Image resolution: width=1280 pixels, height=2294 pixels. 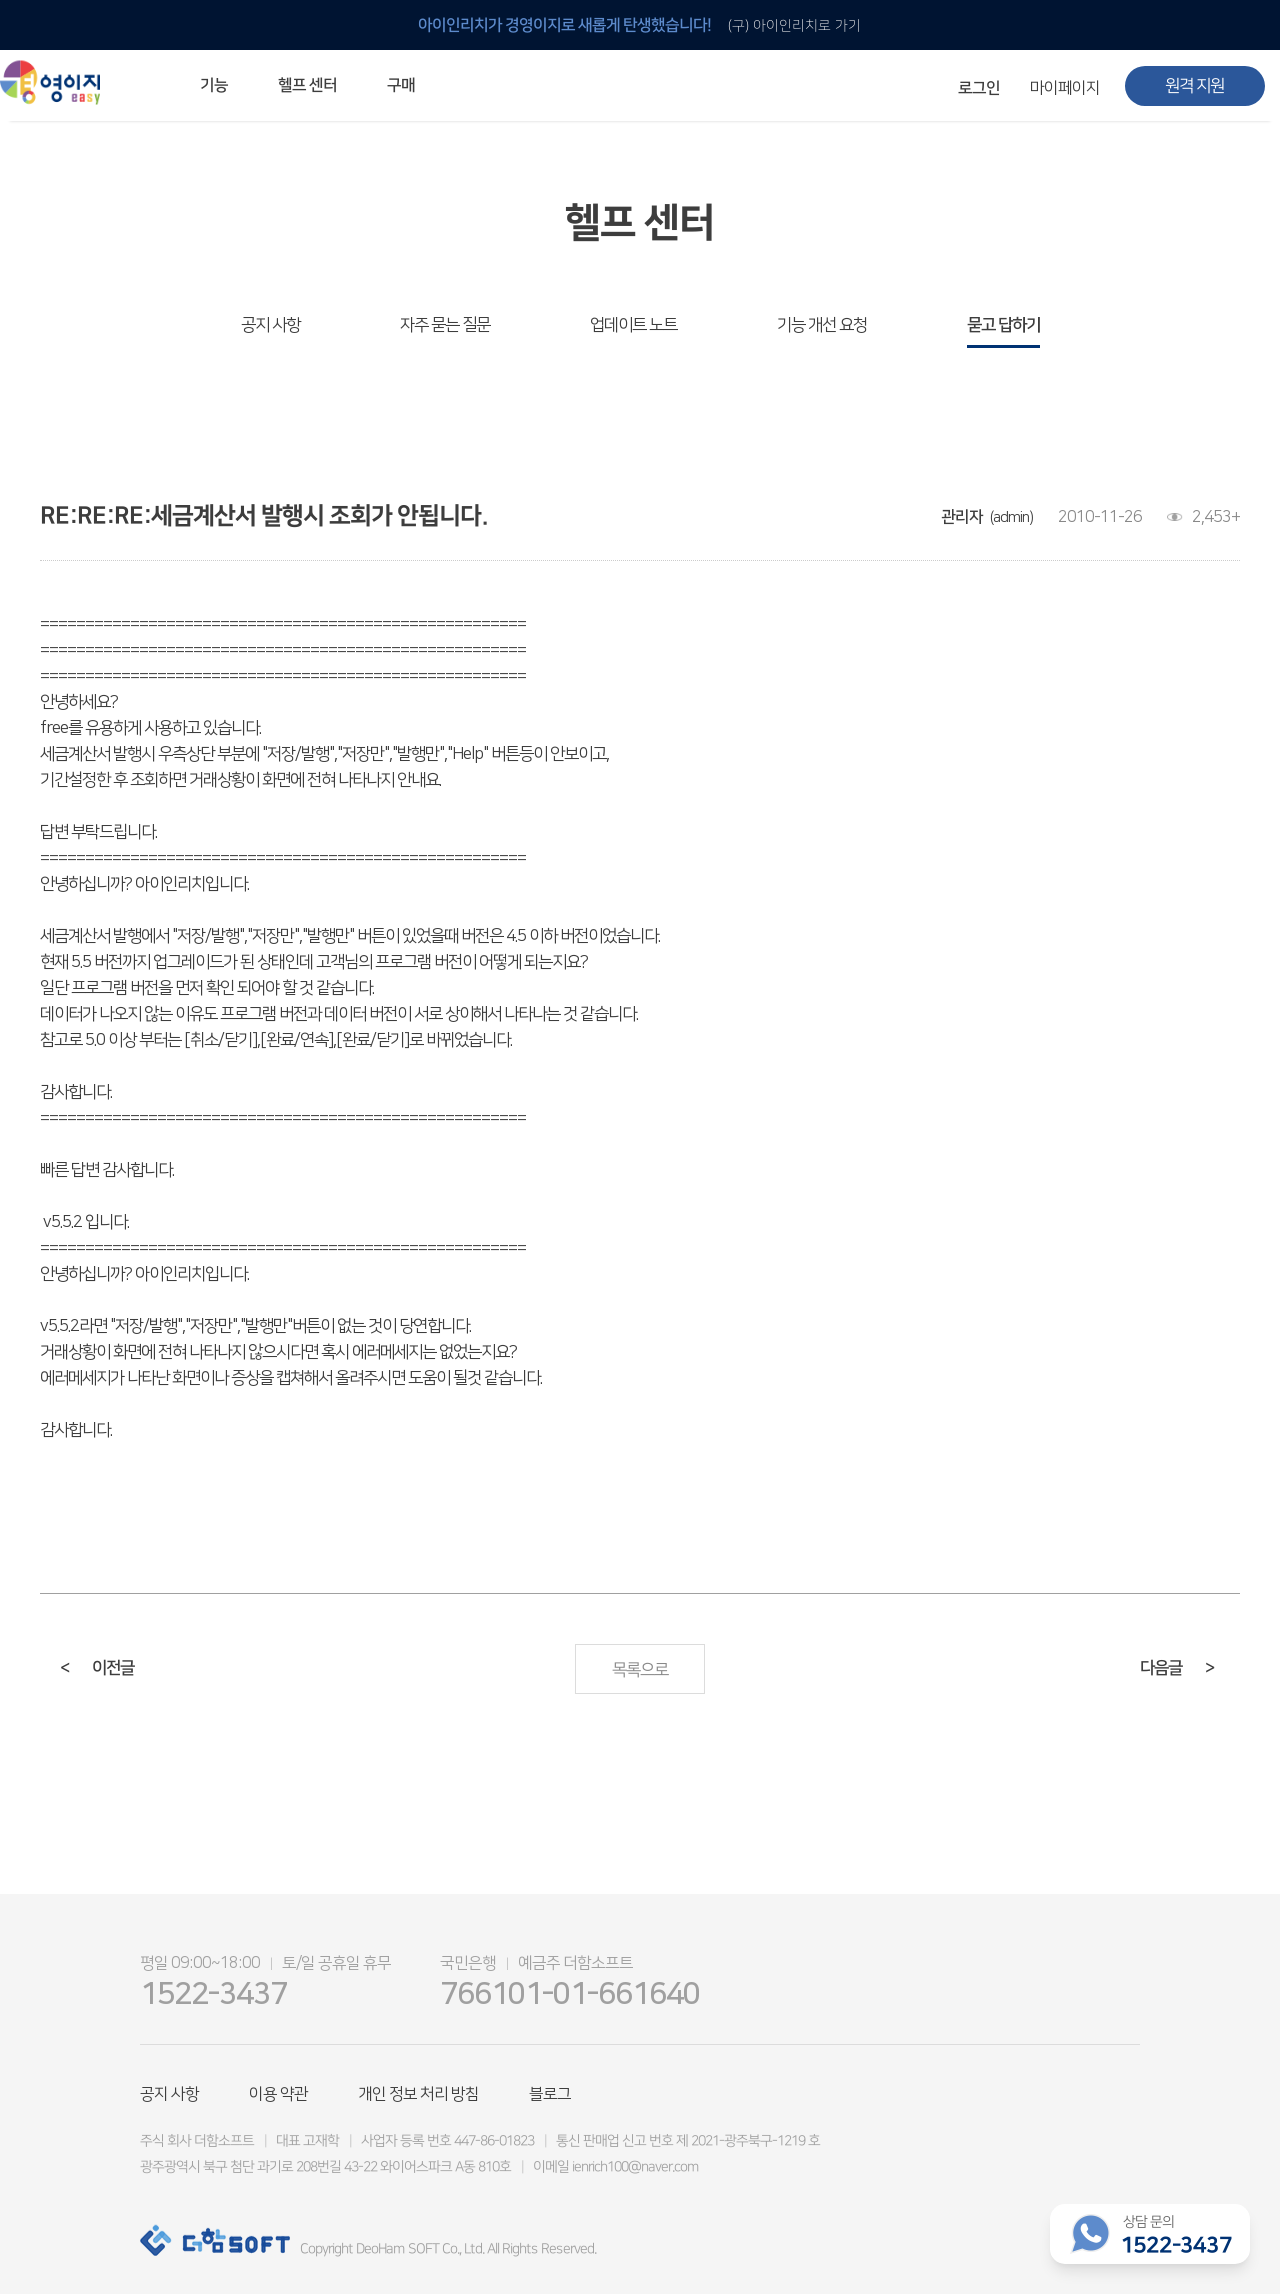 What do you see at coordinates (307, 85) in the screenshot?
I see `헬프 센터` at bounding box center [307, 85].